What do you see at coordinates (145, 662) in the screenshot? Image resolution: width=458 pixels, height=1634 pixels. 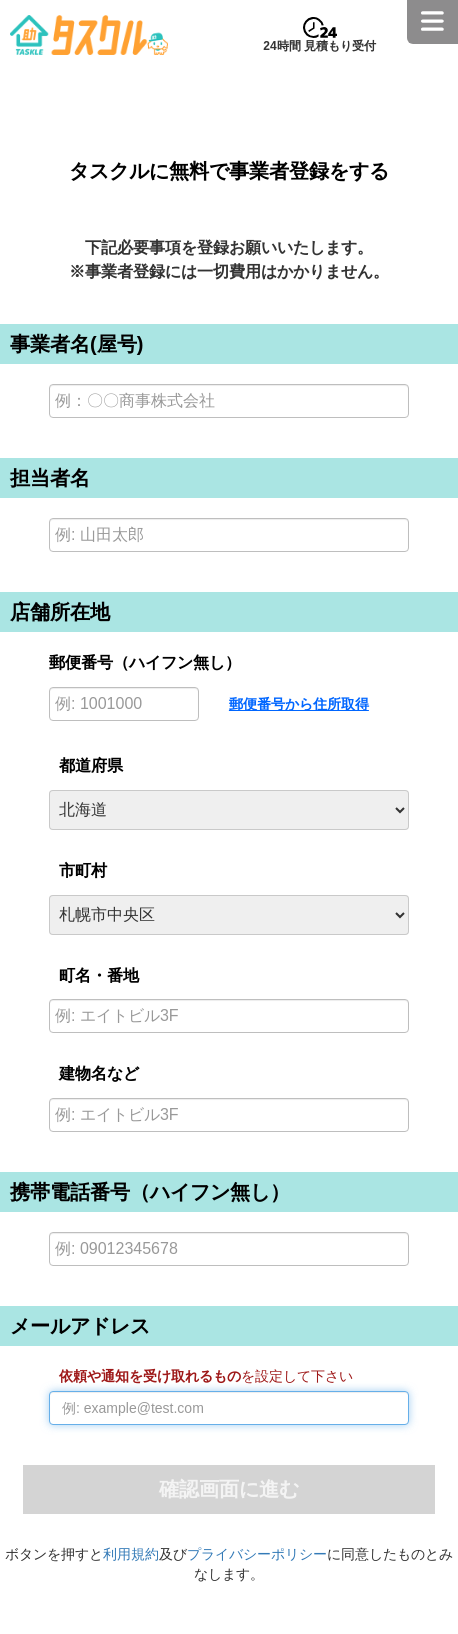 I see `郵便番号（ハイフン無し）` at bounding box center [145, 662].